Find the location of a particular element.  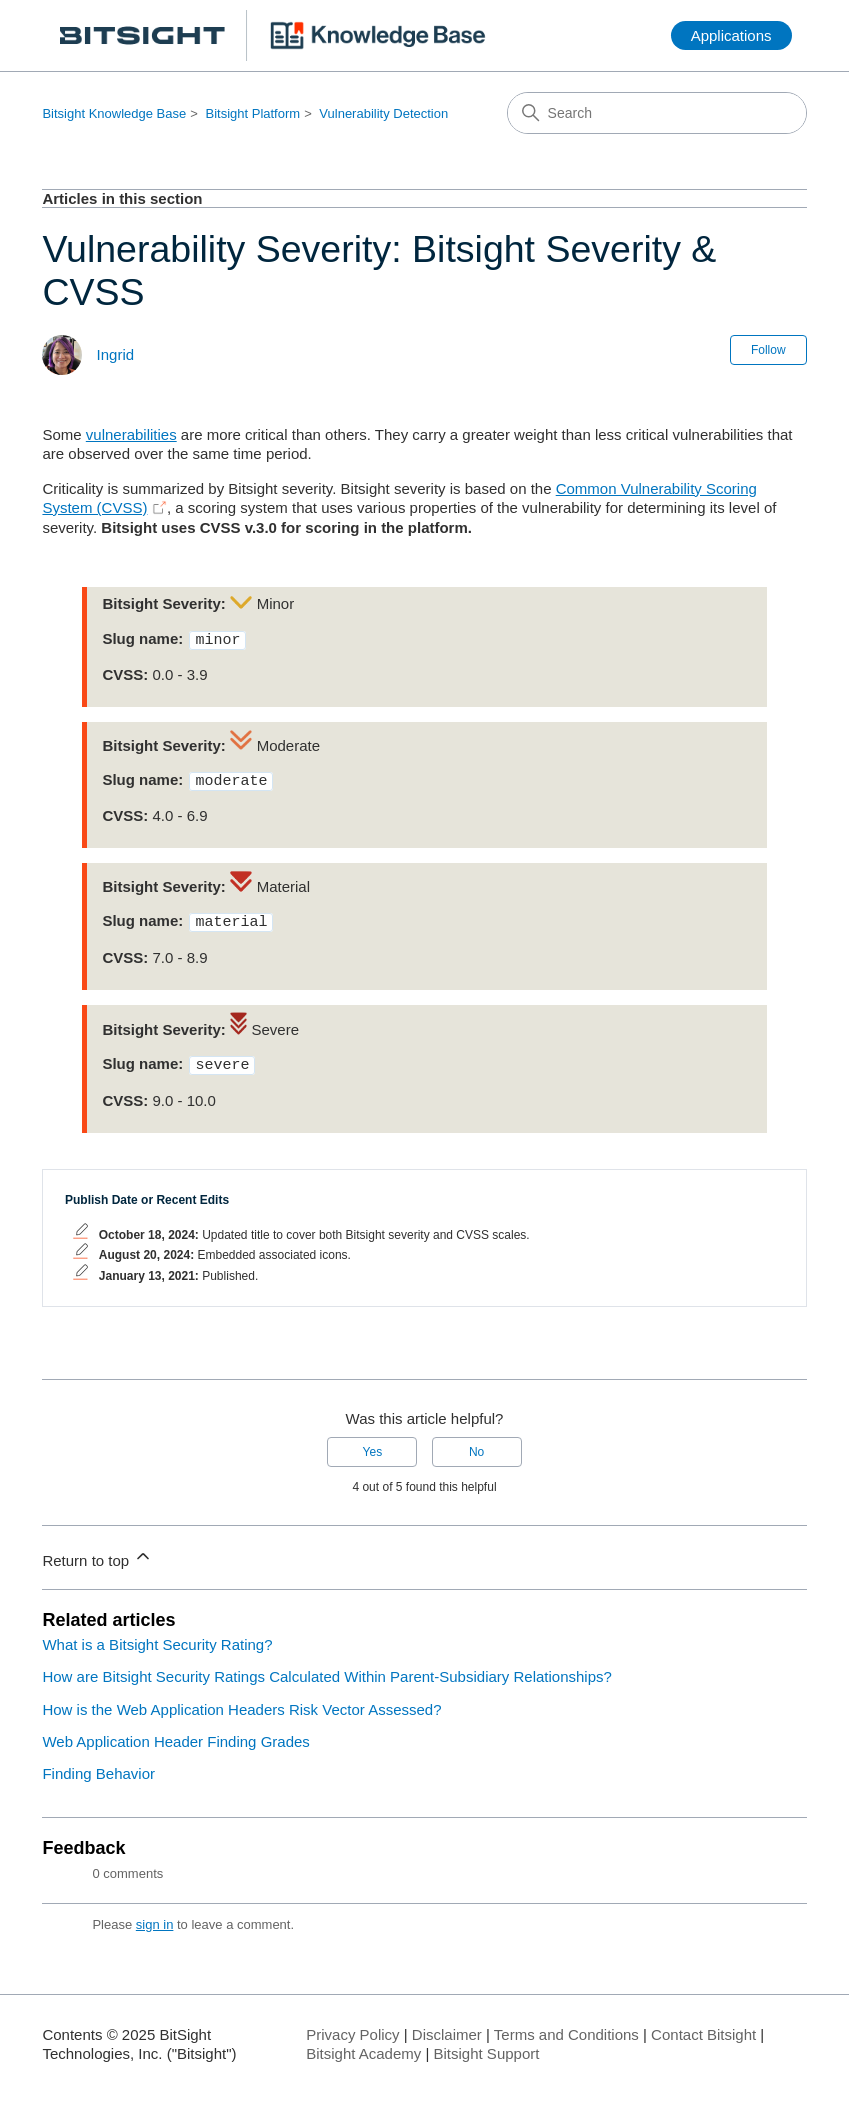

vulnerabilities is located at coordinates (131, 434).